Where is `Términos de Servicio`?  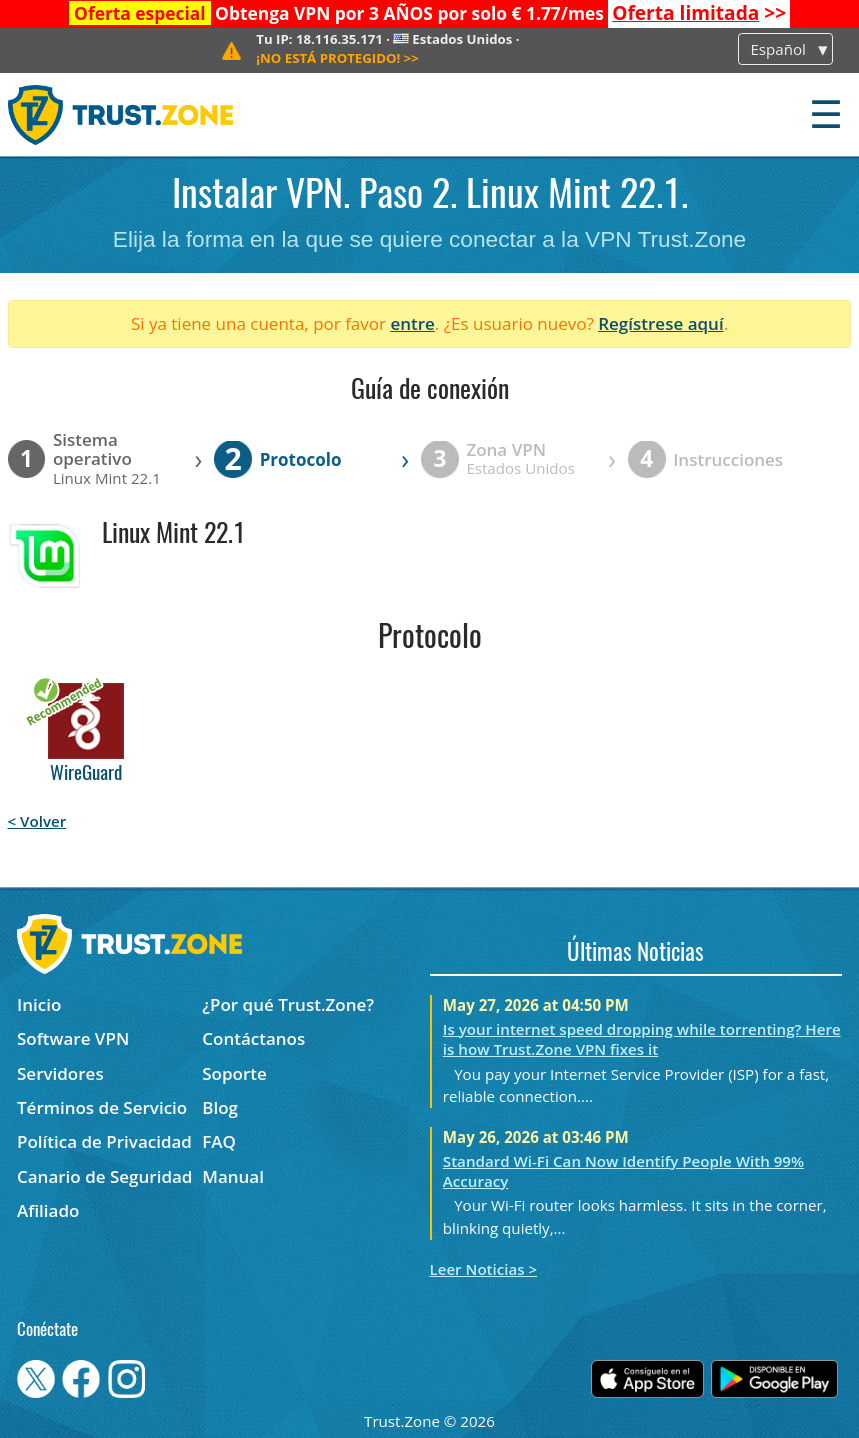 Términos de Servicio is located at coordinates (102, 1107).